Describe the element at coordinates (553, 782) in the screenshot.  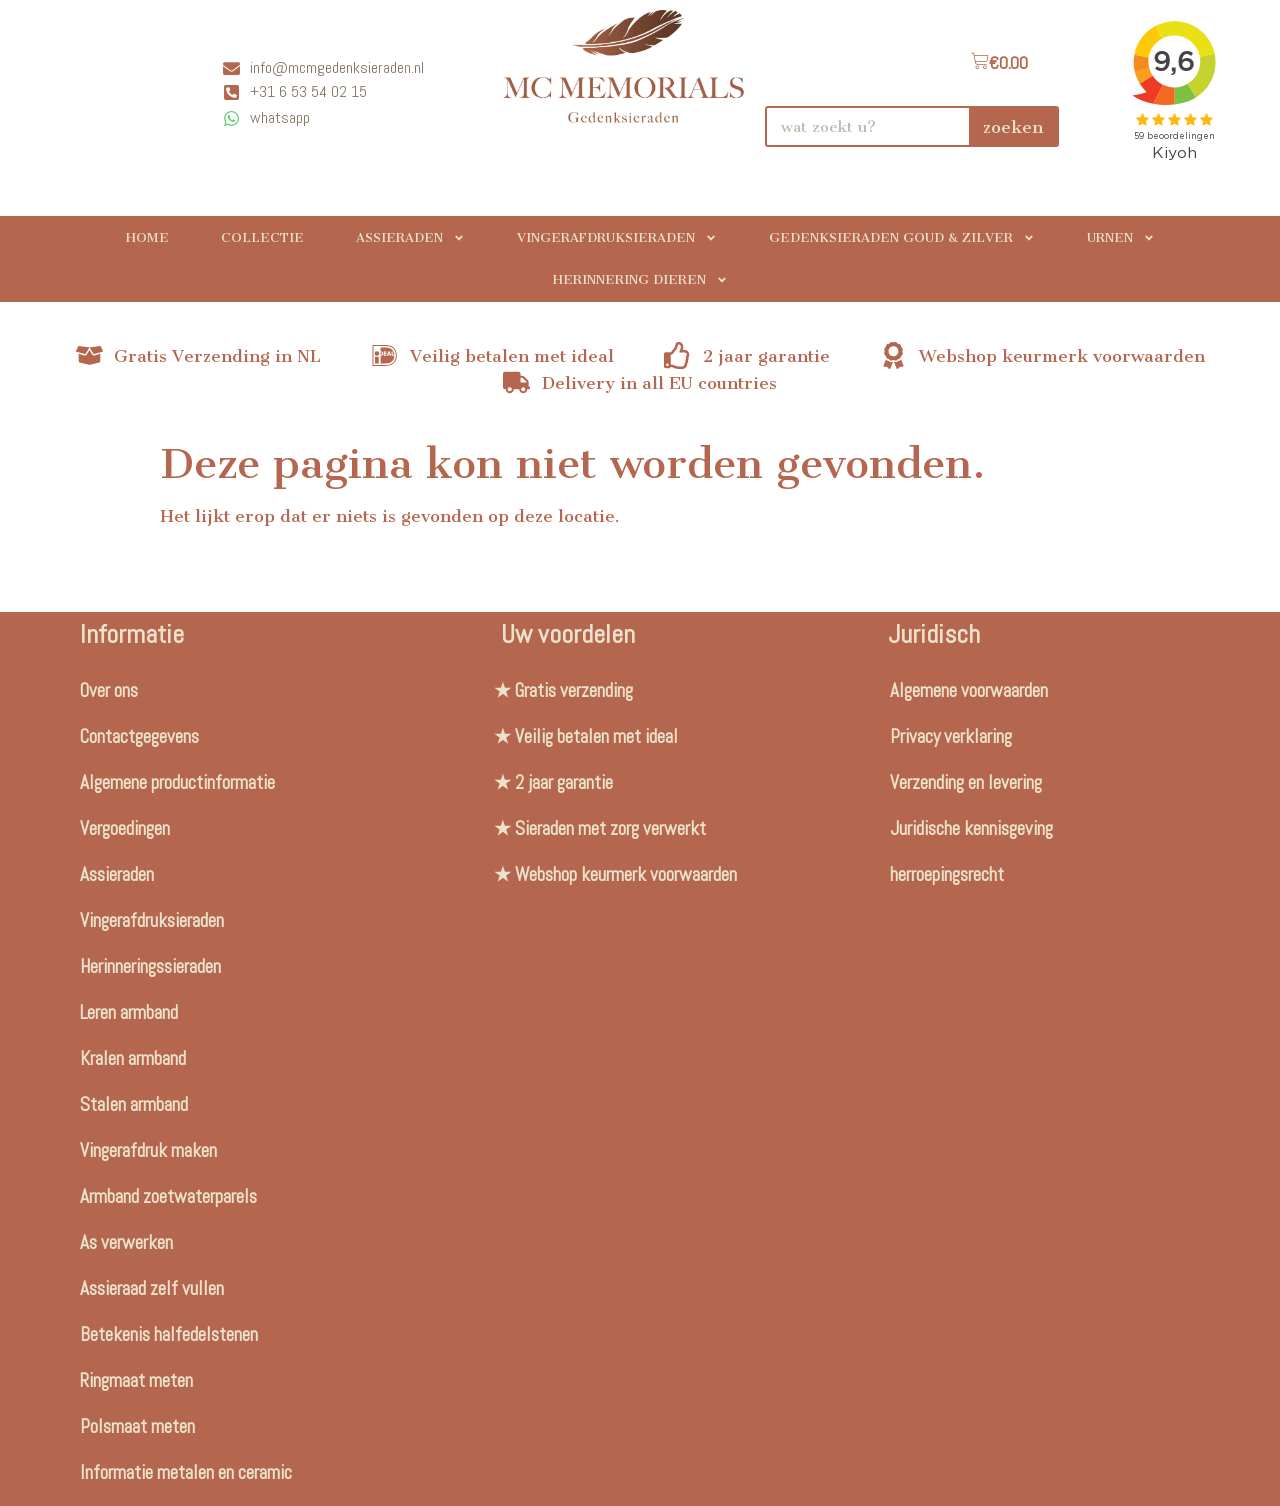
I see `★ 2 jaar garantie` at that location.